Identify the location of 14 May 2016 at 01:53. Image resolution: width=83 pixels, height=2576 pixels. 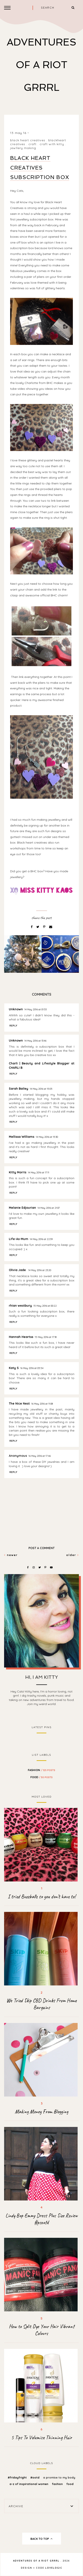
(35, 1009).